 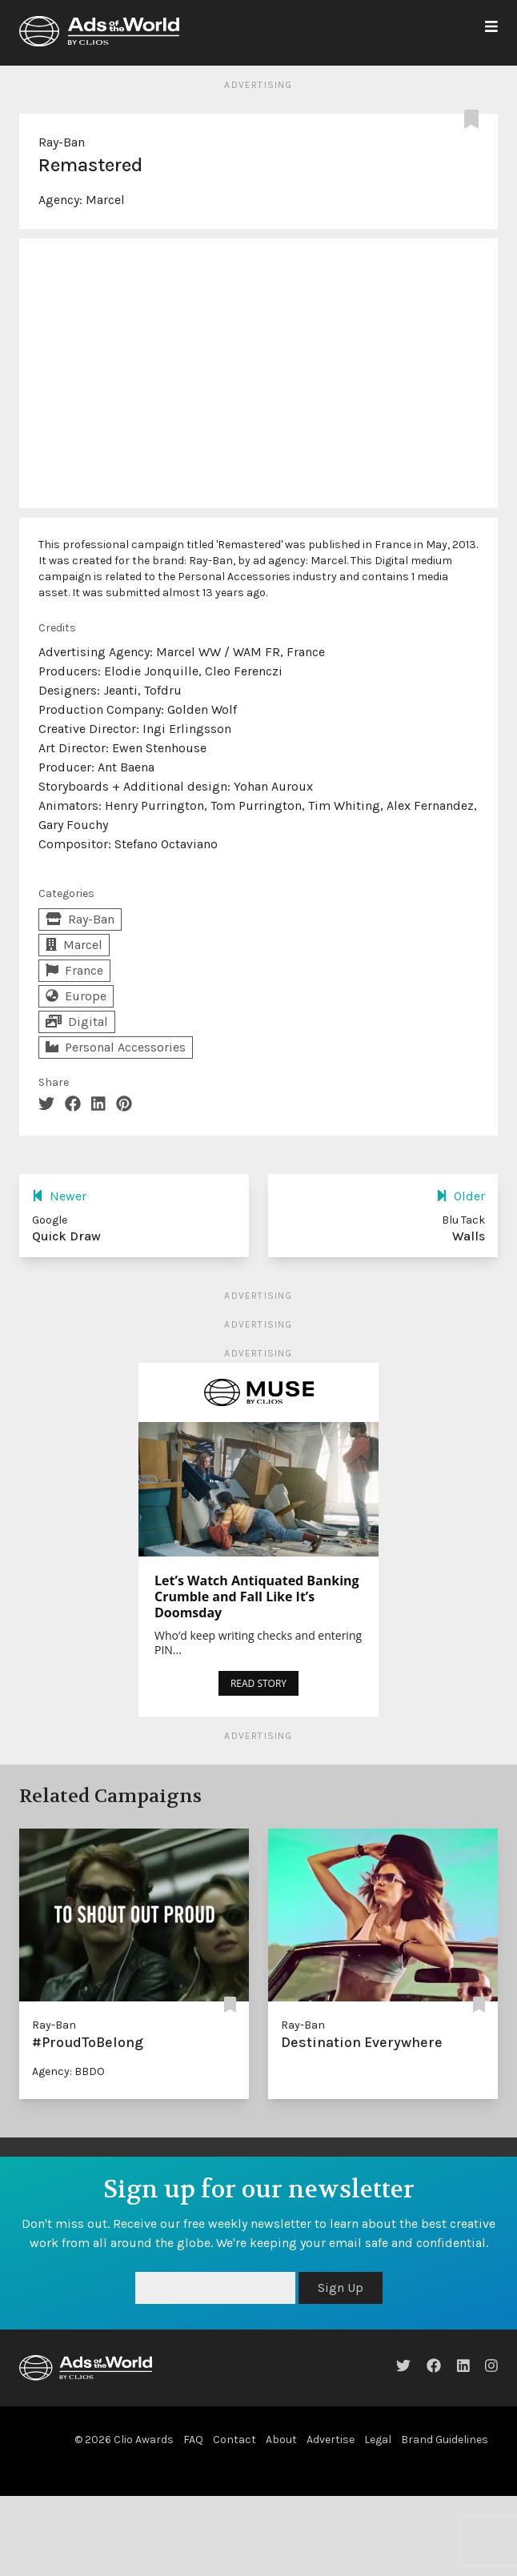 I want to click on Legal, so click(x=377, y=2439).